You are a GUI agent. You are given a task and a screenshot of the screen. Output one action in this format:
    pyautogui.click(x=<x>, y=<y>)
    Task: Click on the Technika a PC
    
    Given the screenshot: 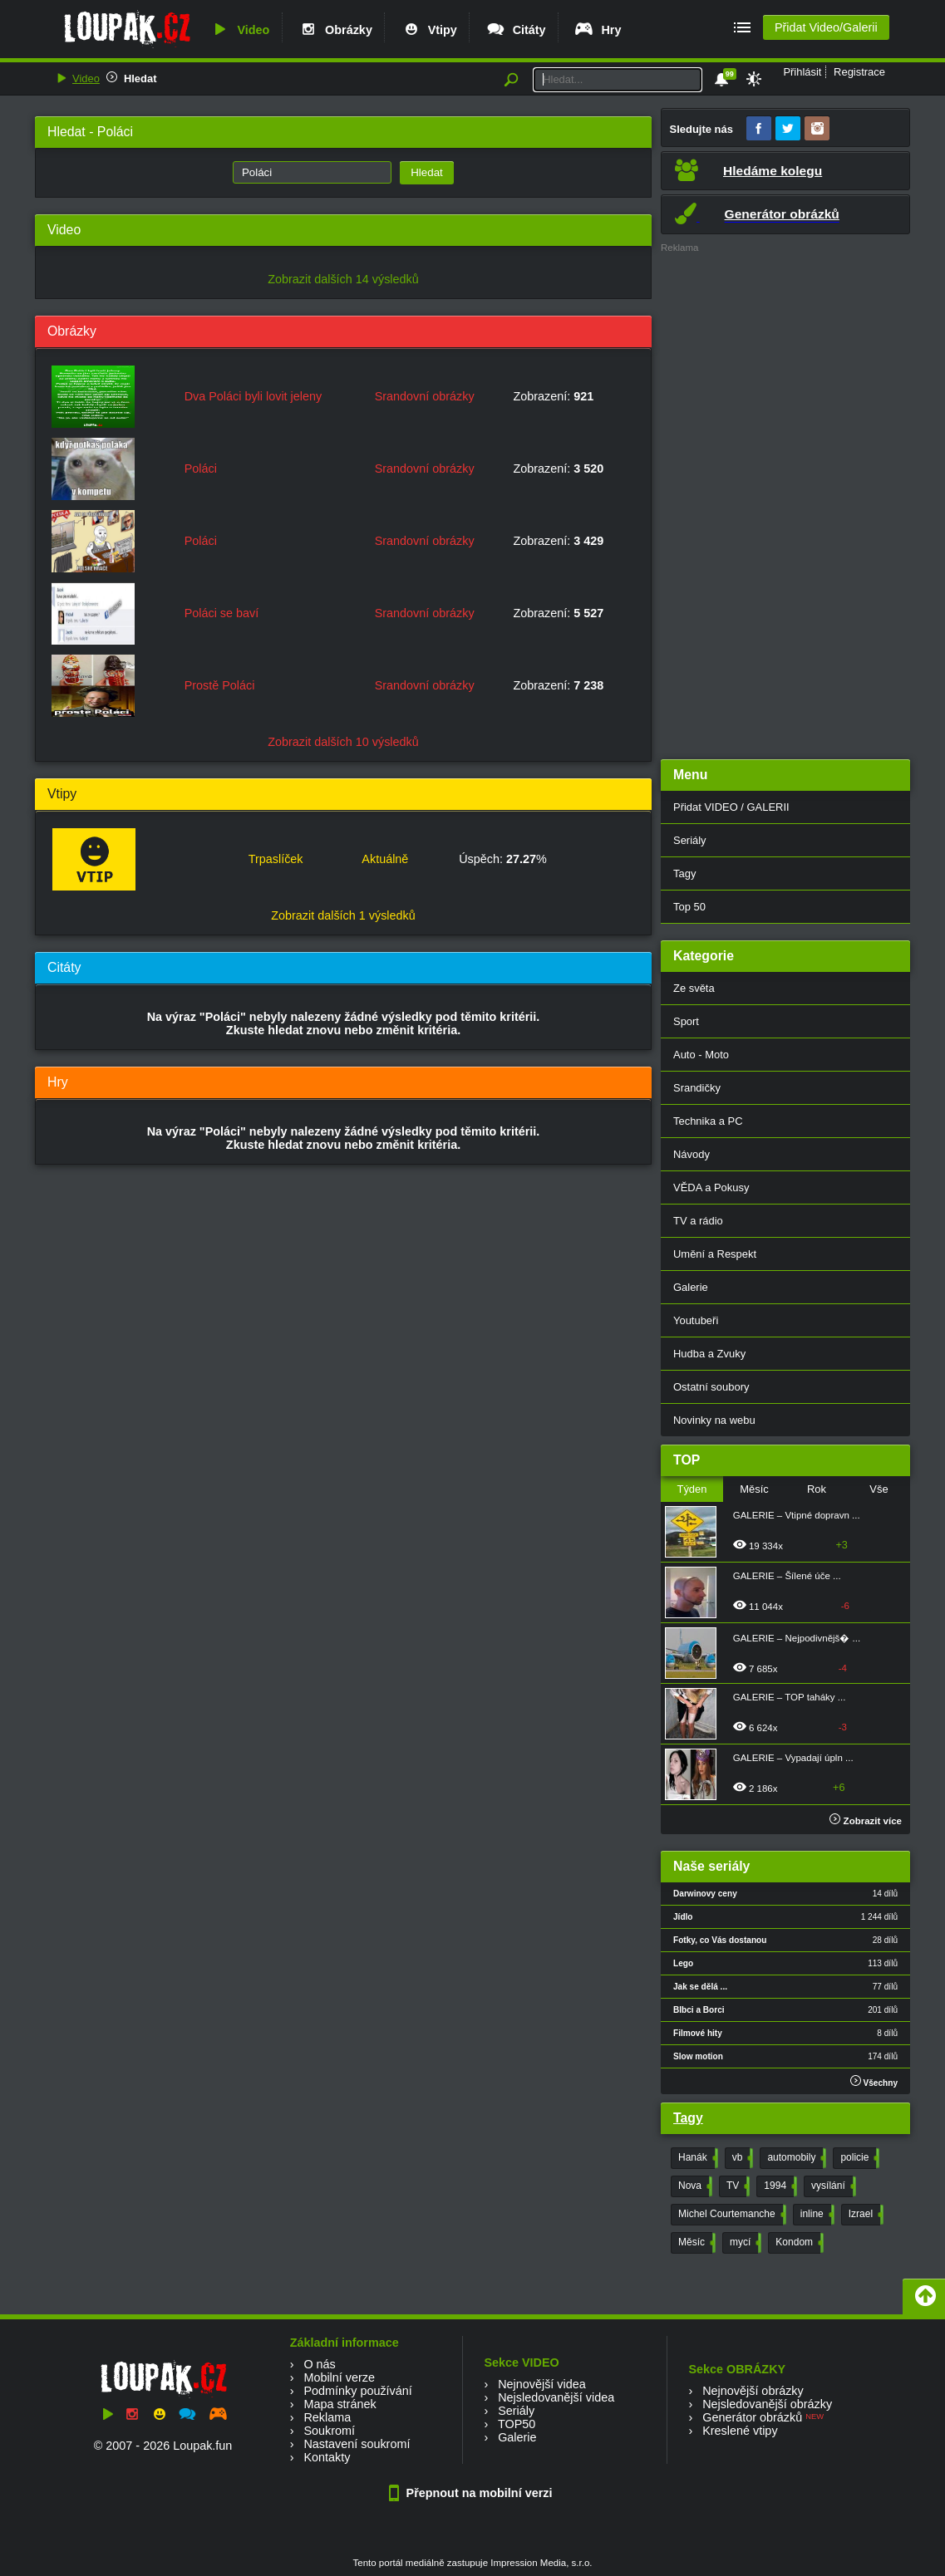 What is the action you would take?
    pyautogui.click(x=708, y=1121)
    